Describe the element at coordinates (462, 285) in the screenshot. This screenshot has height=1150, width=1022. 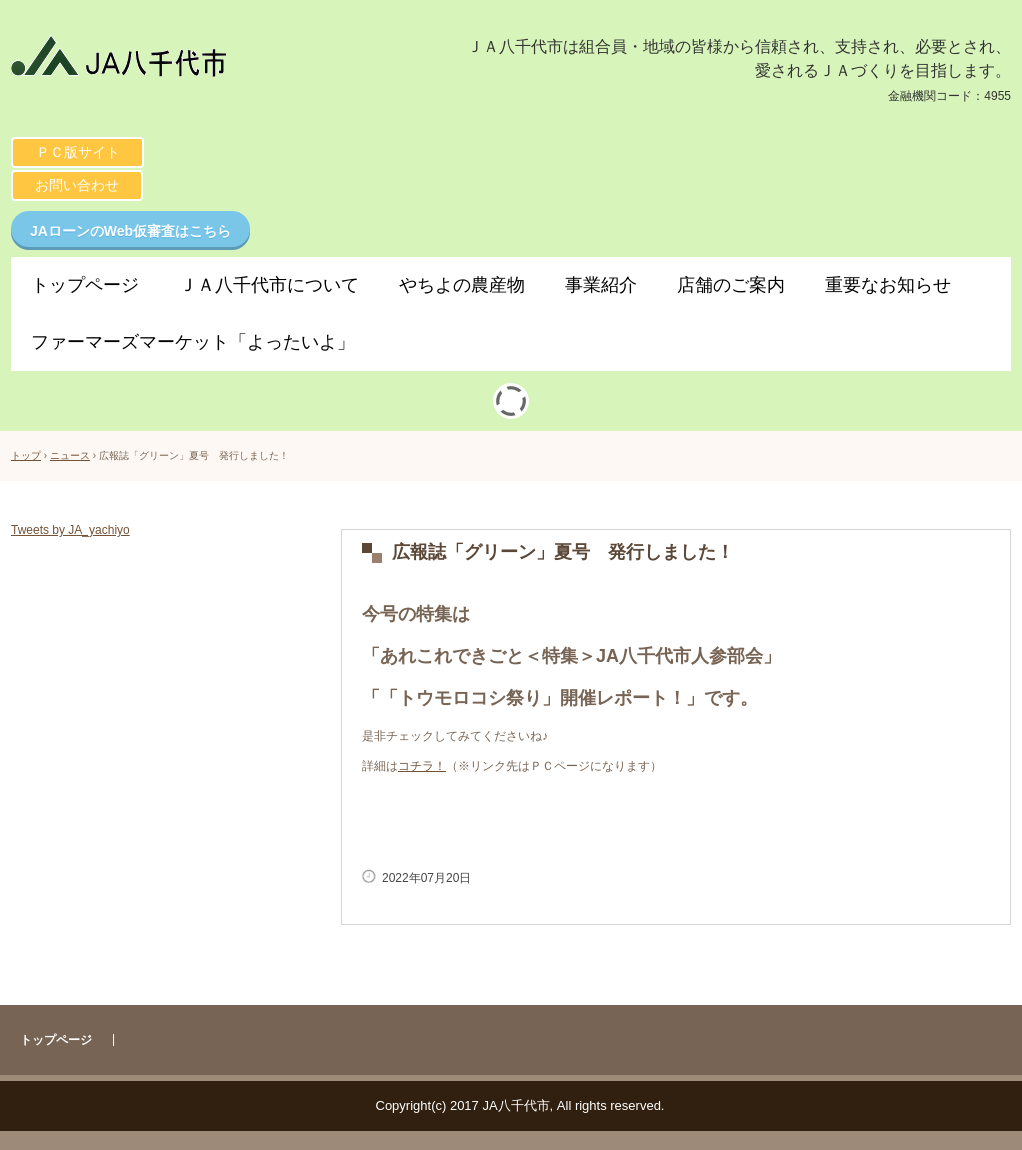
I see `やちよの農産物` at that location.